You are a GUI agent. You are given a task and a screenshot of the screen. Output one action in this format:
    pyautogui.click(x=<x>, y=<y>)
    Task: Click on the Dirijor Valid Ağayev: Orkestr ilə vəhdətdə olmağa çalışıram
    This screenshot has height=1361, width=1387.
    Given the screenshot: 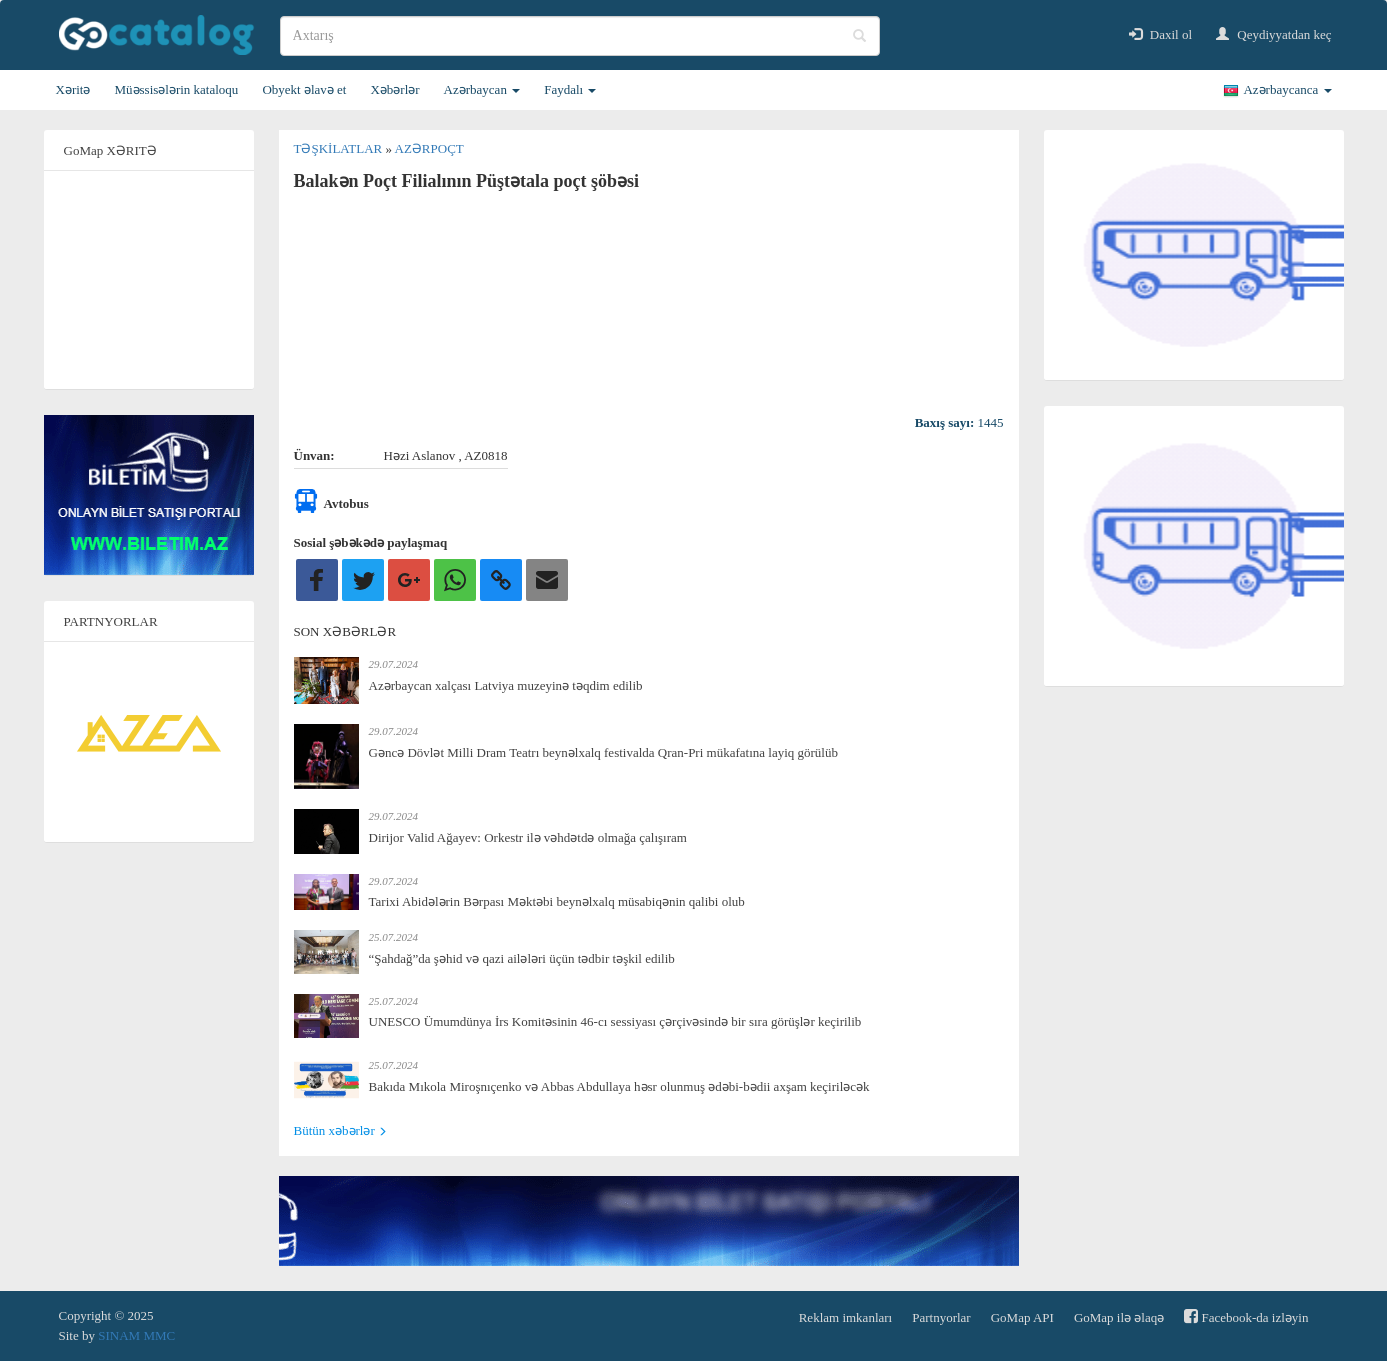 What is the action you would take?
    pyautogui.click(x=528, y=837)
    